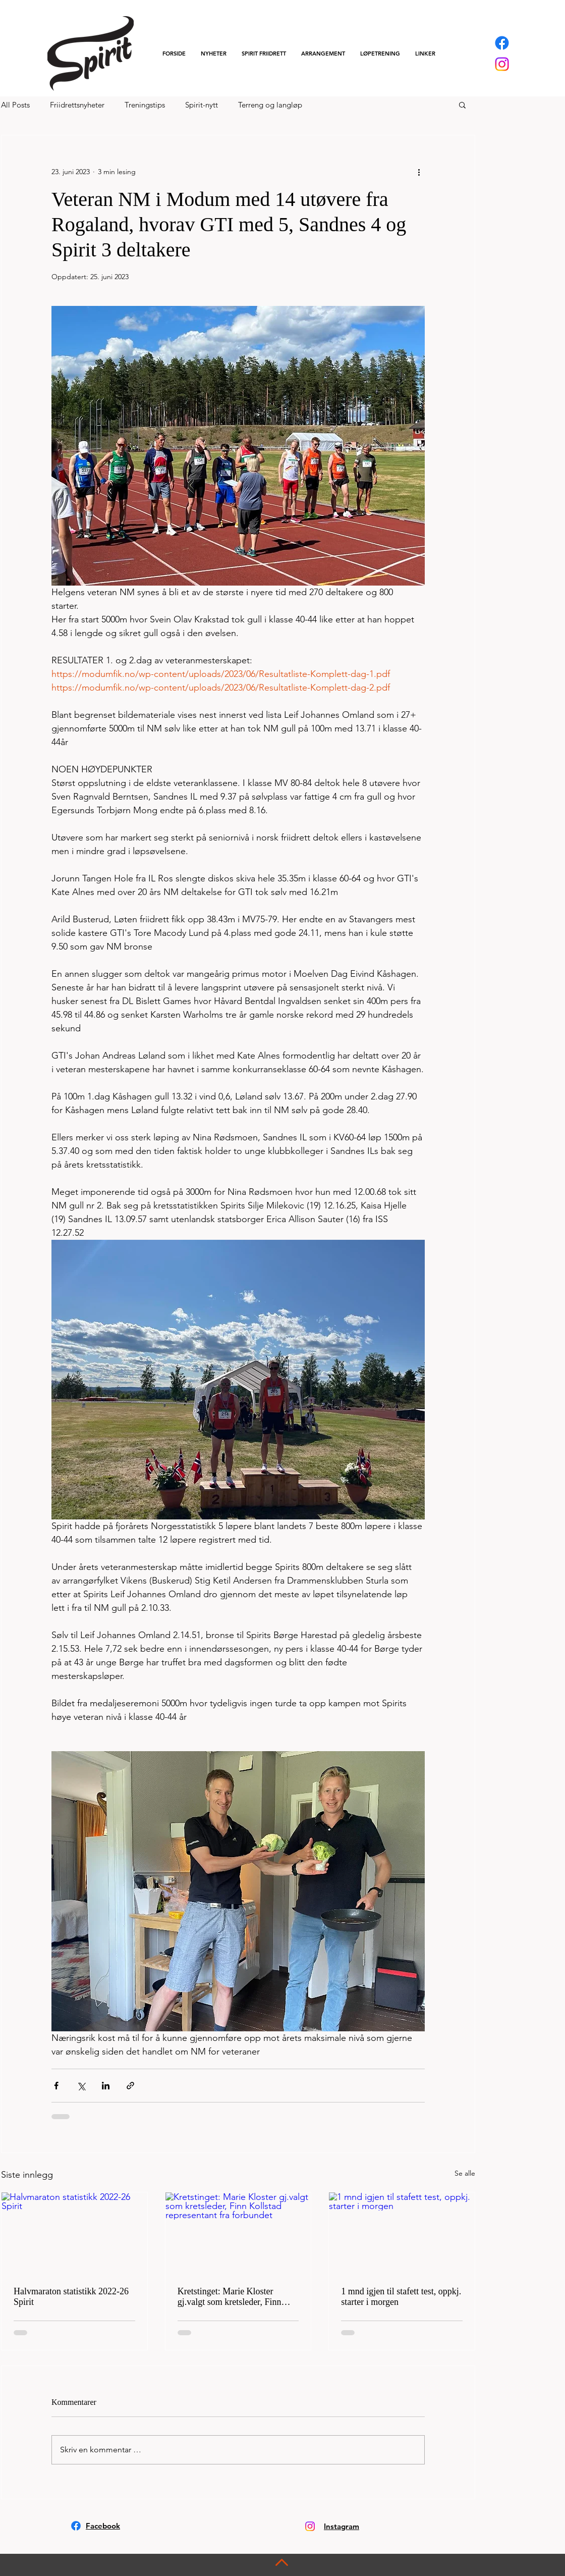  Describe the element at coordinates (130, 2085) in the screenshot. I see `[Del via lenke]` at that location.